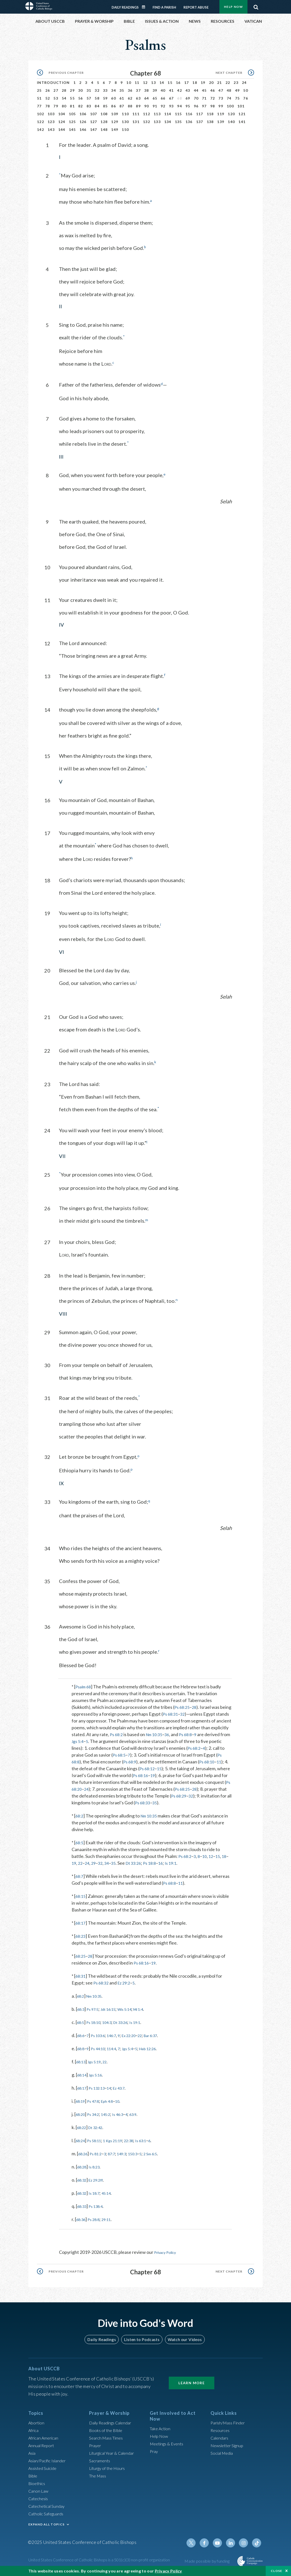 The height and width of the screenshot is (2576, 291). What do you see at coordinates (82, 2216) in the screenshot?
I see `68:36` at bounding box center [82, 2216].